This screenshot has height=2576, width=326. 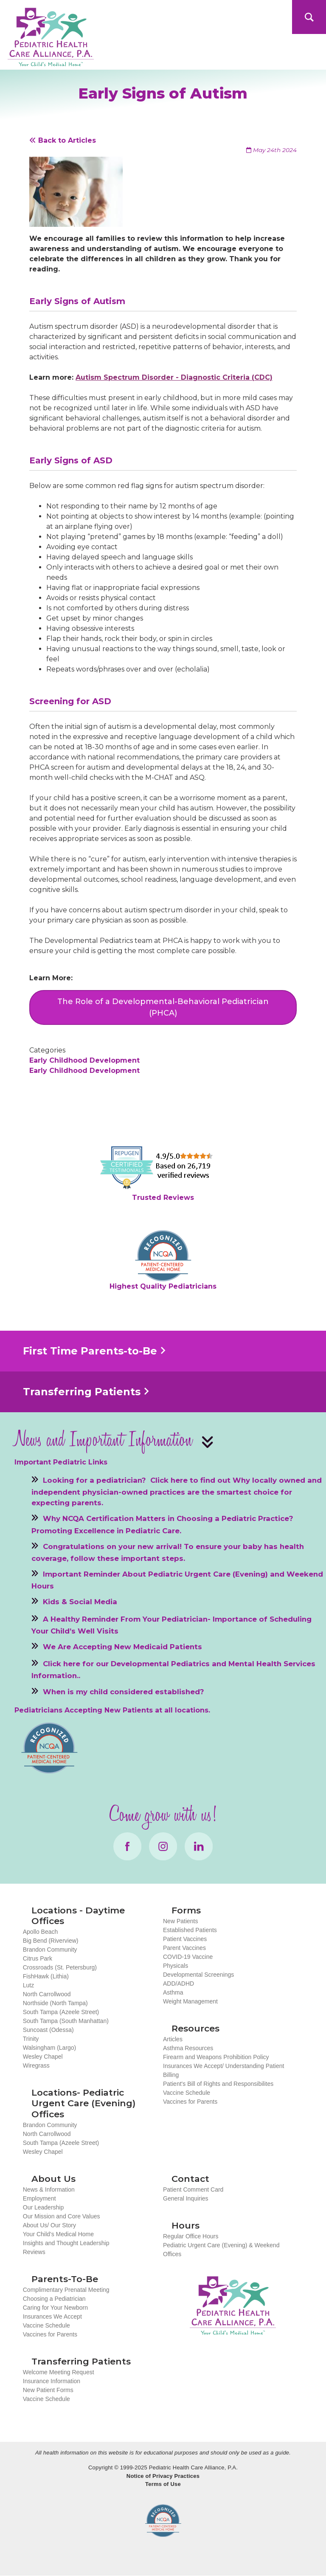 What do you see at coordinates (271, 1663) in the screenshot?
I see `Mental Health Services` at bounding box center [271, 1663].